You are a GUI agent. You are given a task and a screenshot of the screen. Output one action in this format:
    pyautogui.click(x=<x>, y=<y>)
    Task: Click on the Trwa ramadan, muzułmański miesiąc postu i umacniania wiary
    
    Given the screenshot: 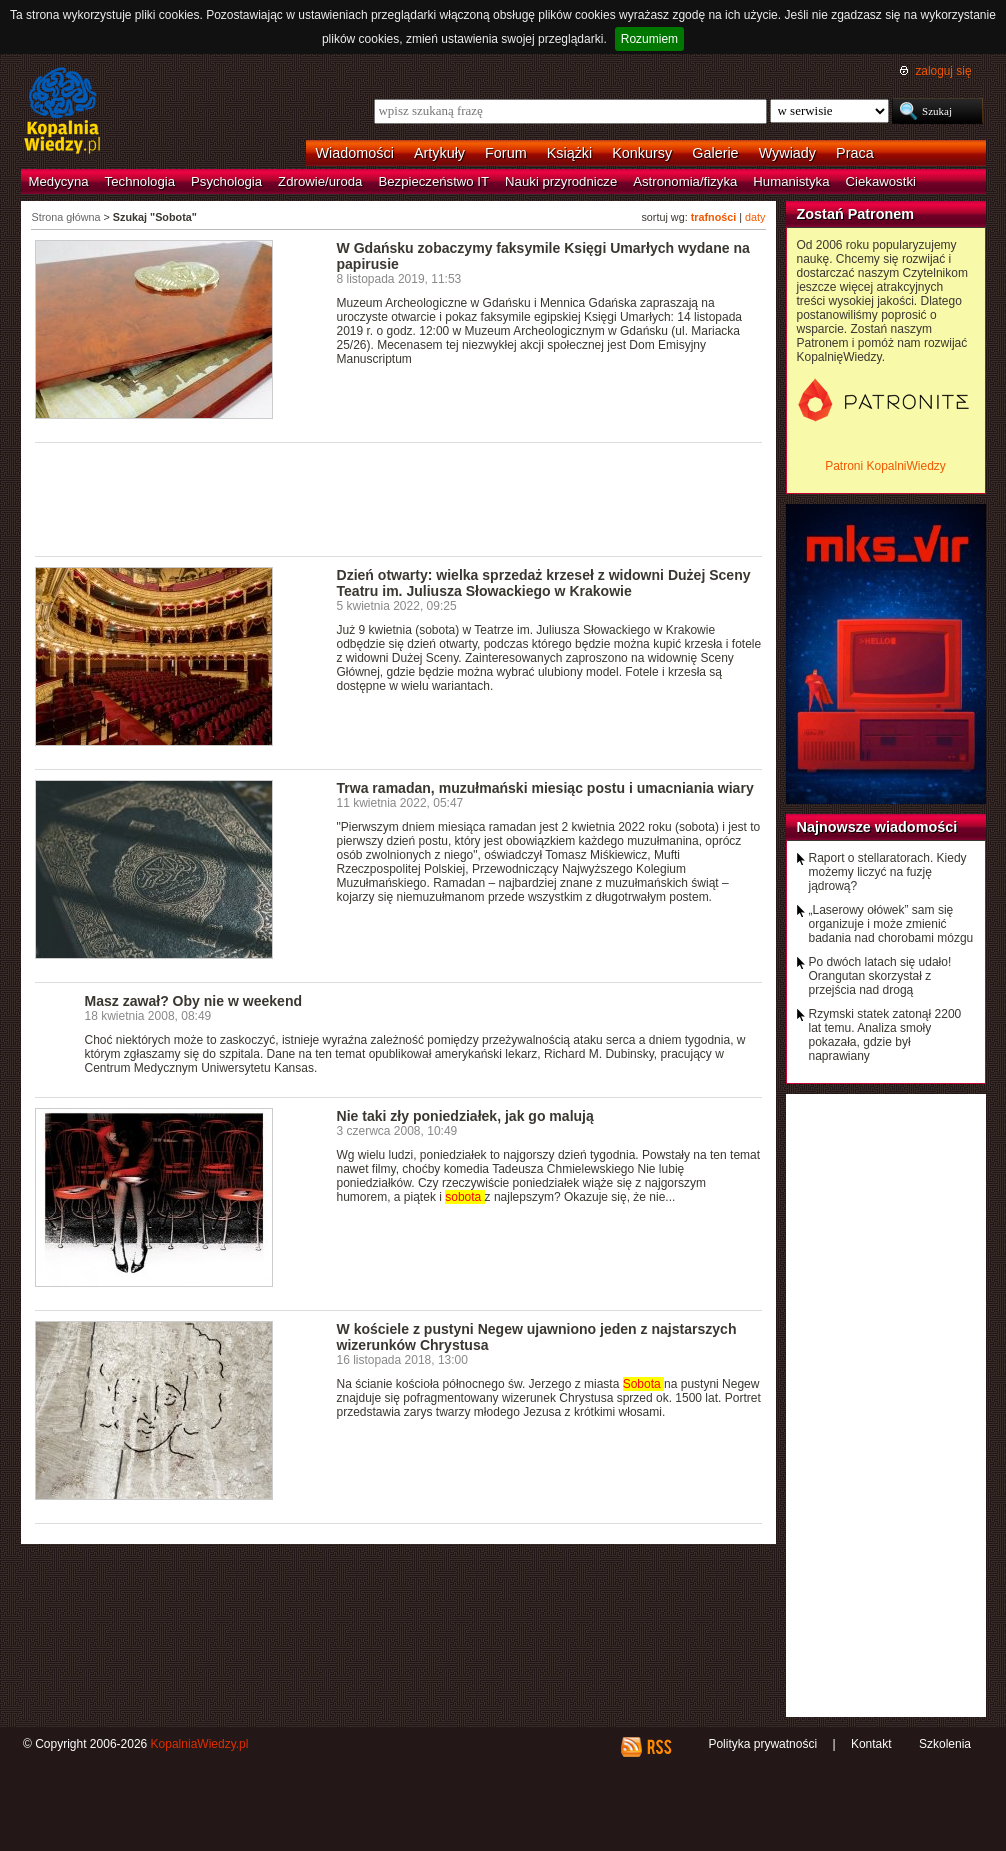 What is the action you would take?
    pyautogui.click(x=545, y=788)
    